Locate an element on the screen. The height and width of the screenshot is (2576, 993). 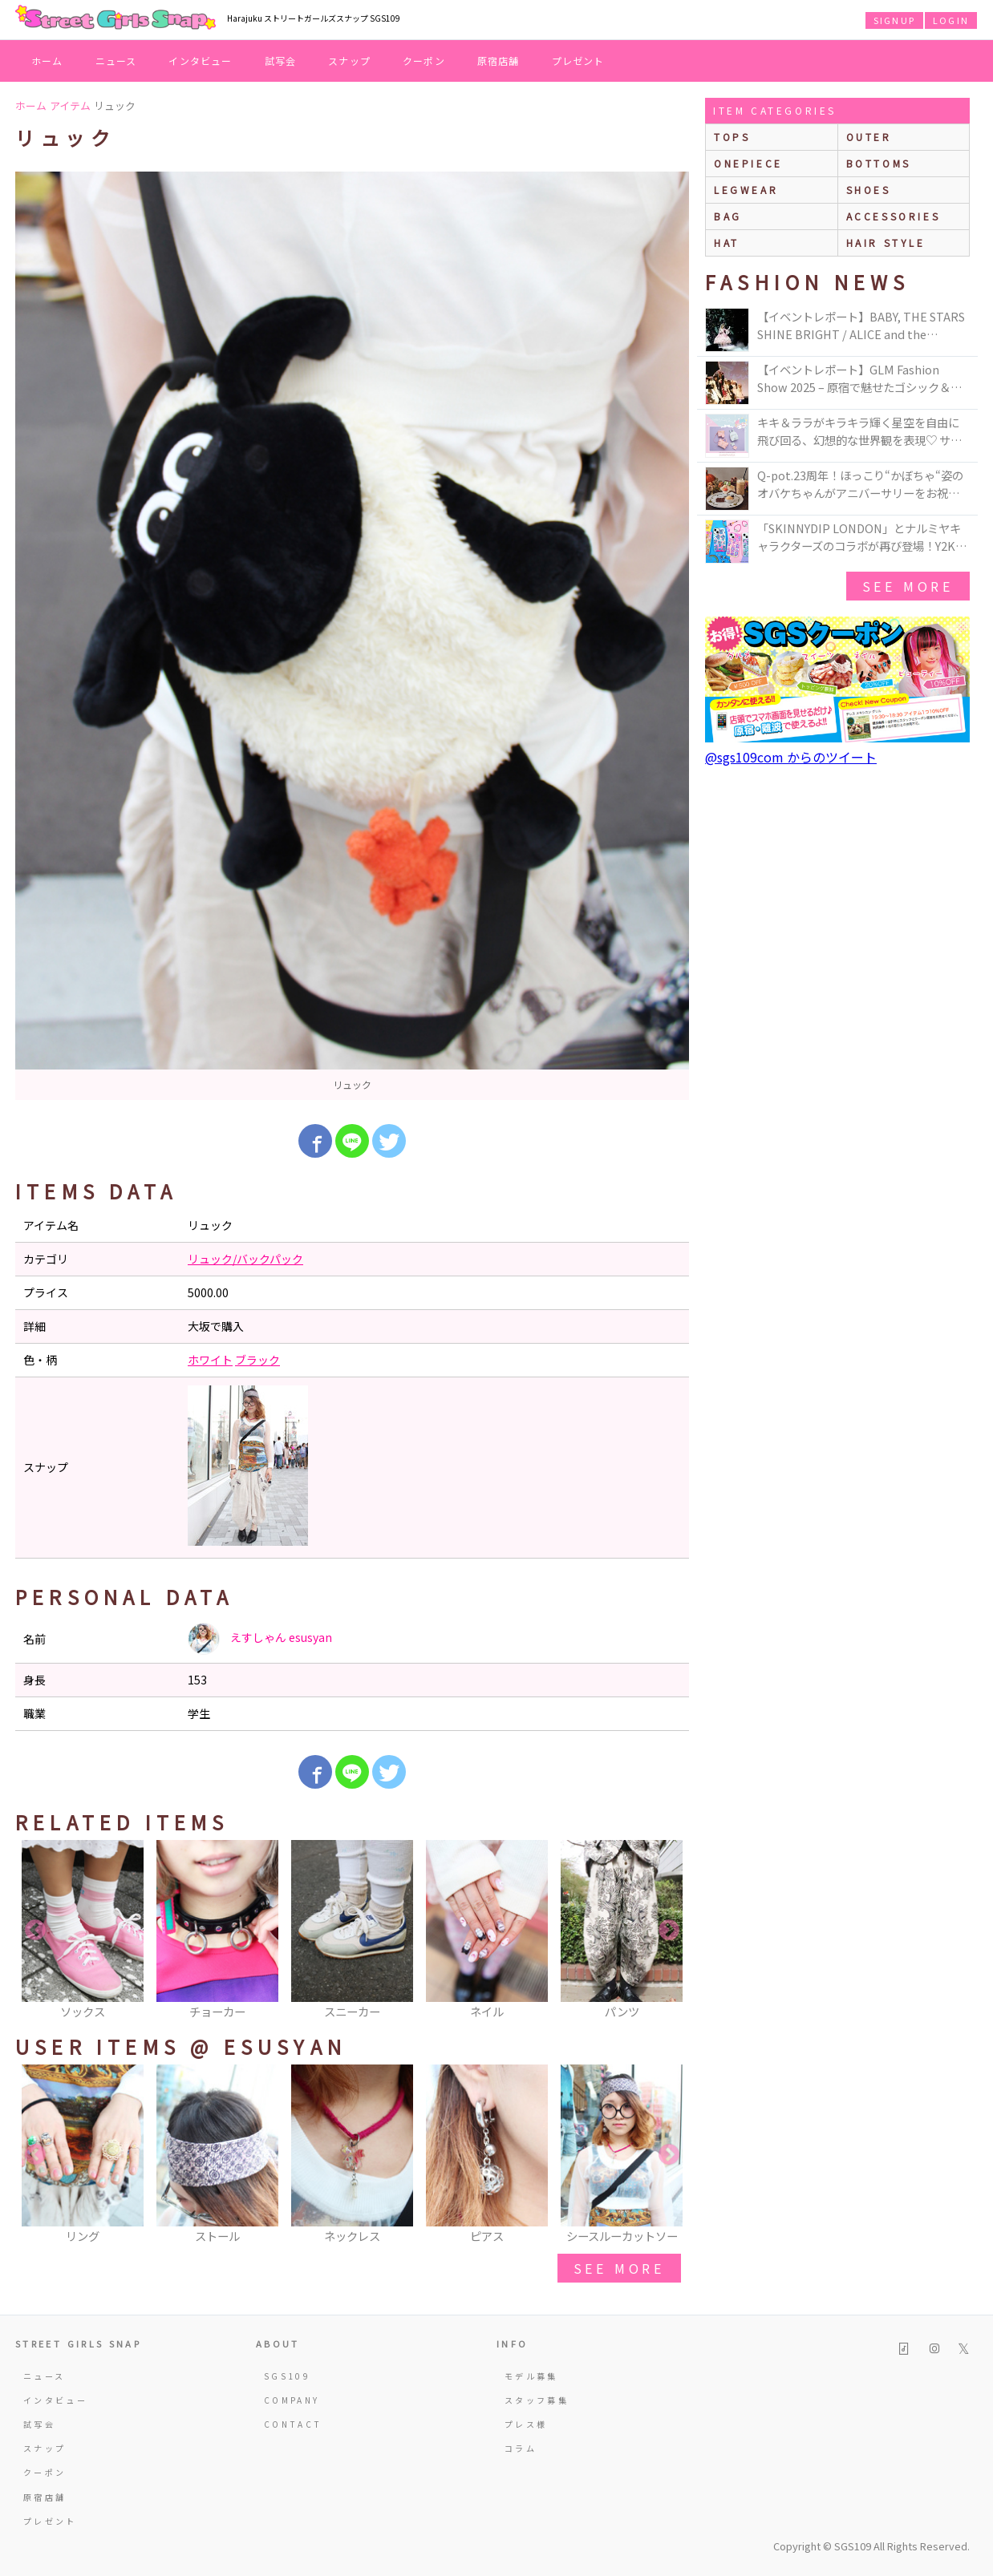
bottoms is located at coordinates (878, 163).